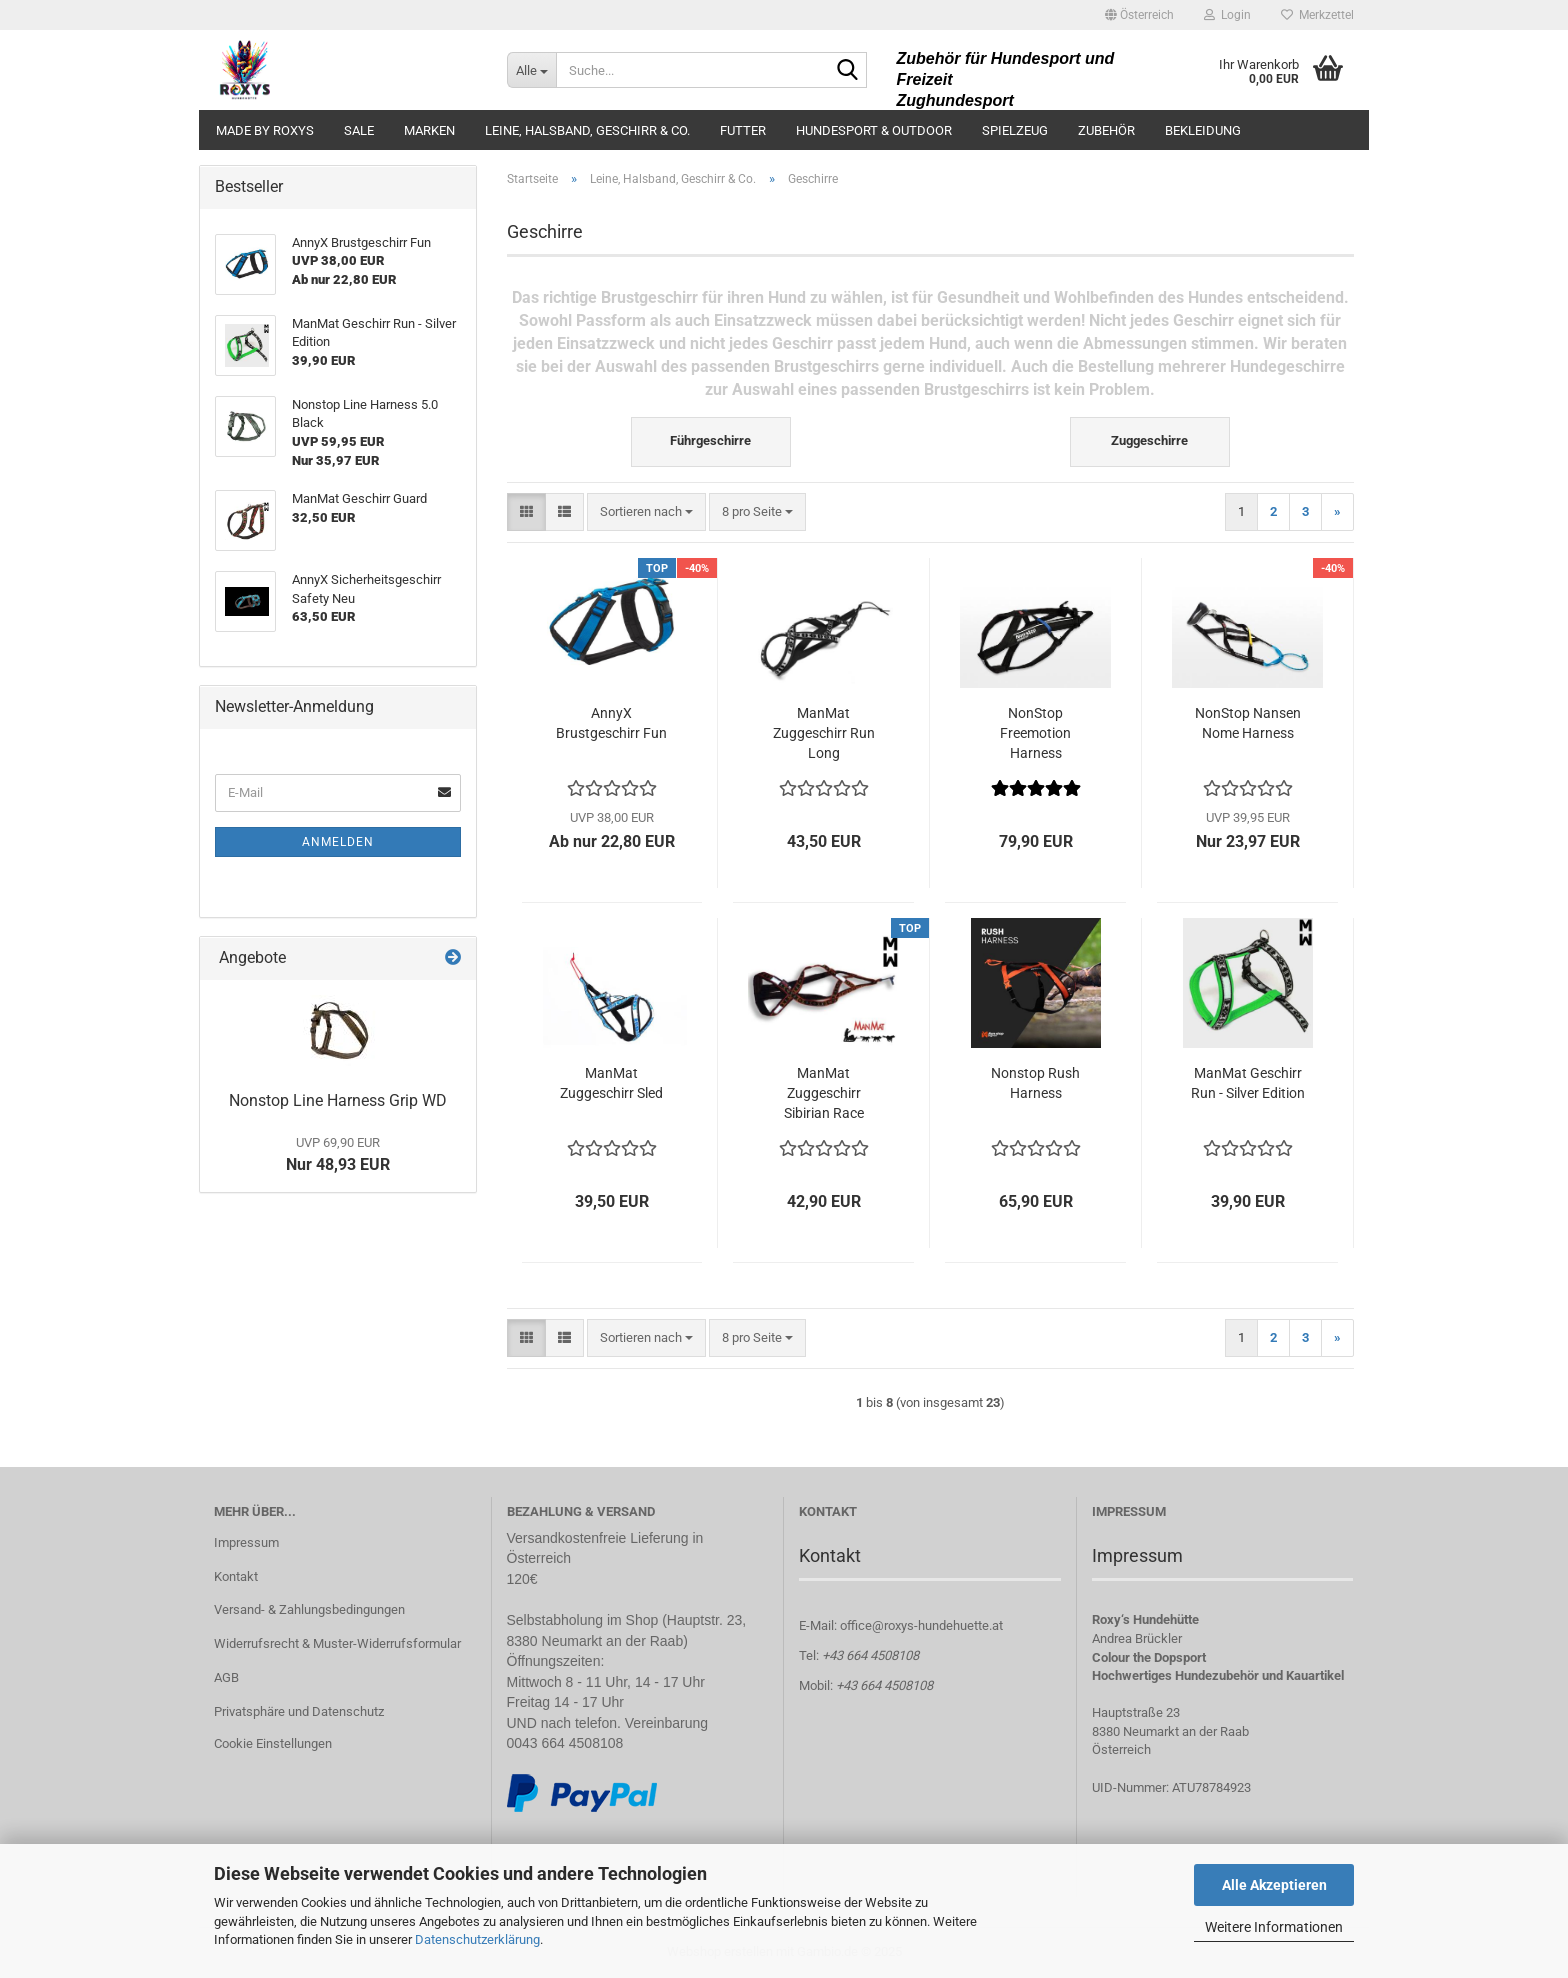 The image size is (1568, 1978). What do you see at coordinates (1035, 1083) in the screenshot?
I see `Nonstop Rush Harness` at bounding box center [1035, 1083].